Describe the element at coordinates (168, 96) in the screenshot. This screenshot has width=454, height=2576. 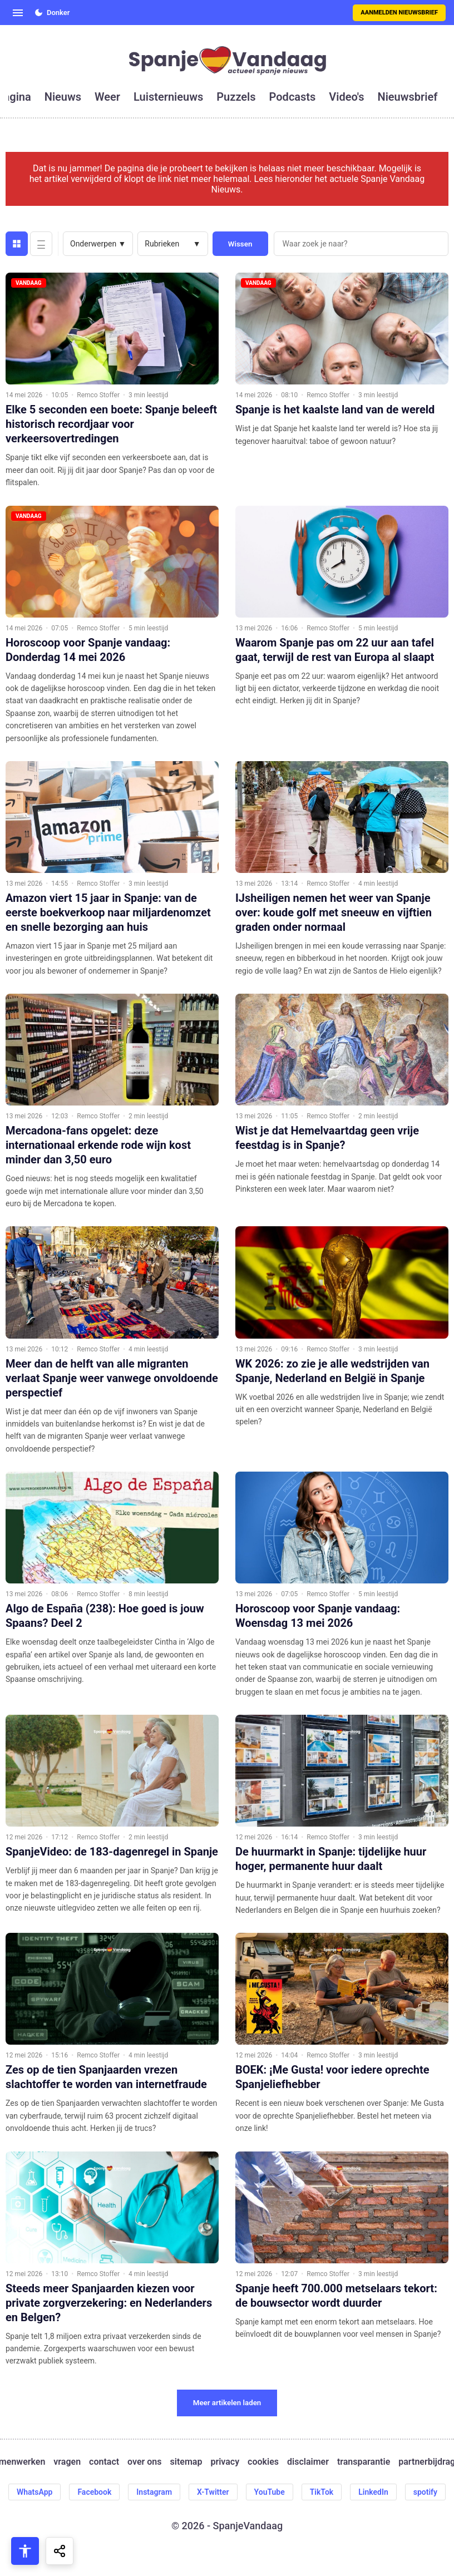
I see `luisternieuws` at that location.